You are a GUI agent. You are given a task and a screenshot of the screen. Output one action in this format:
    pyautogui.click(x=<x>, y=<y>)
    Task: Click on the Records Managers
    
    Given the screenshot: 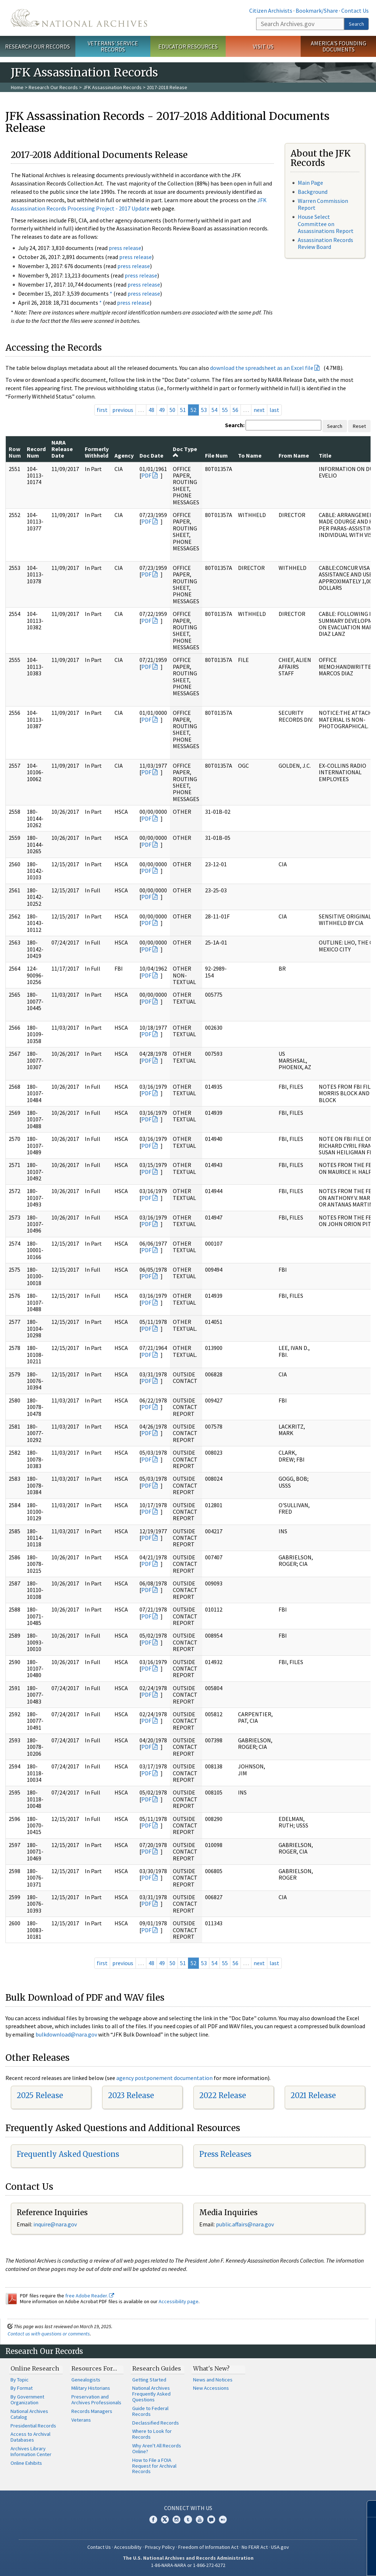 What is the action you would take?
    pyautogui.click(x=91, y=2411)
    